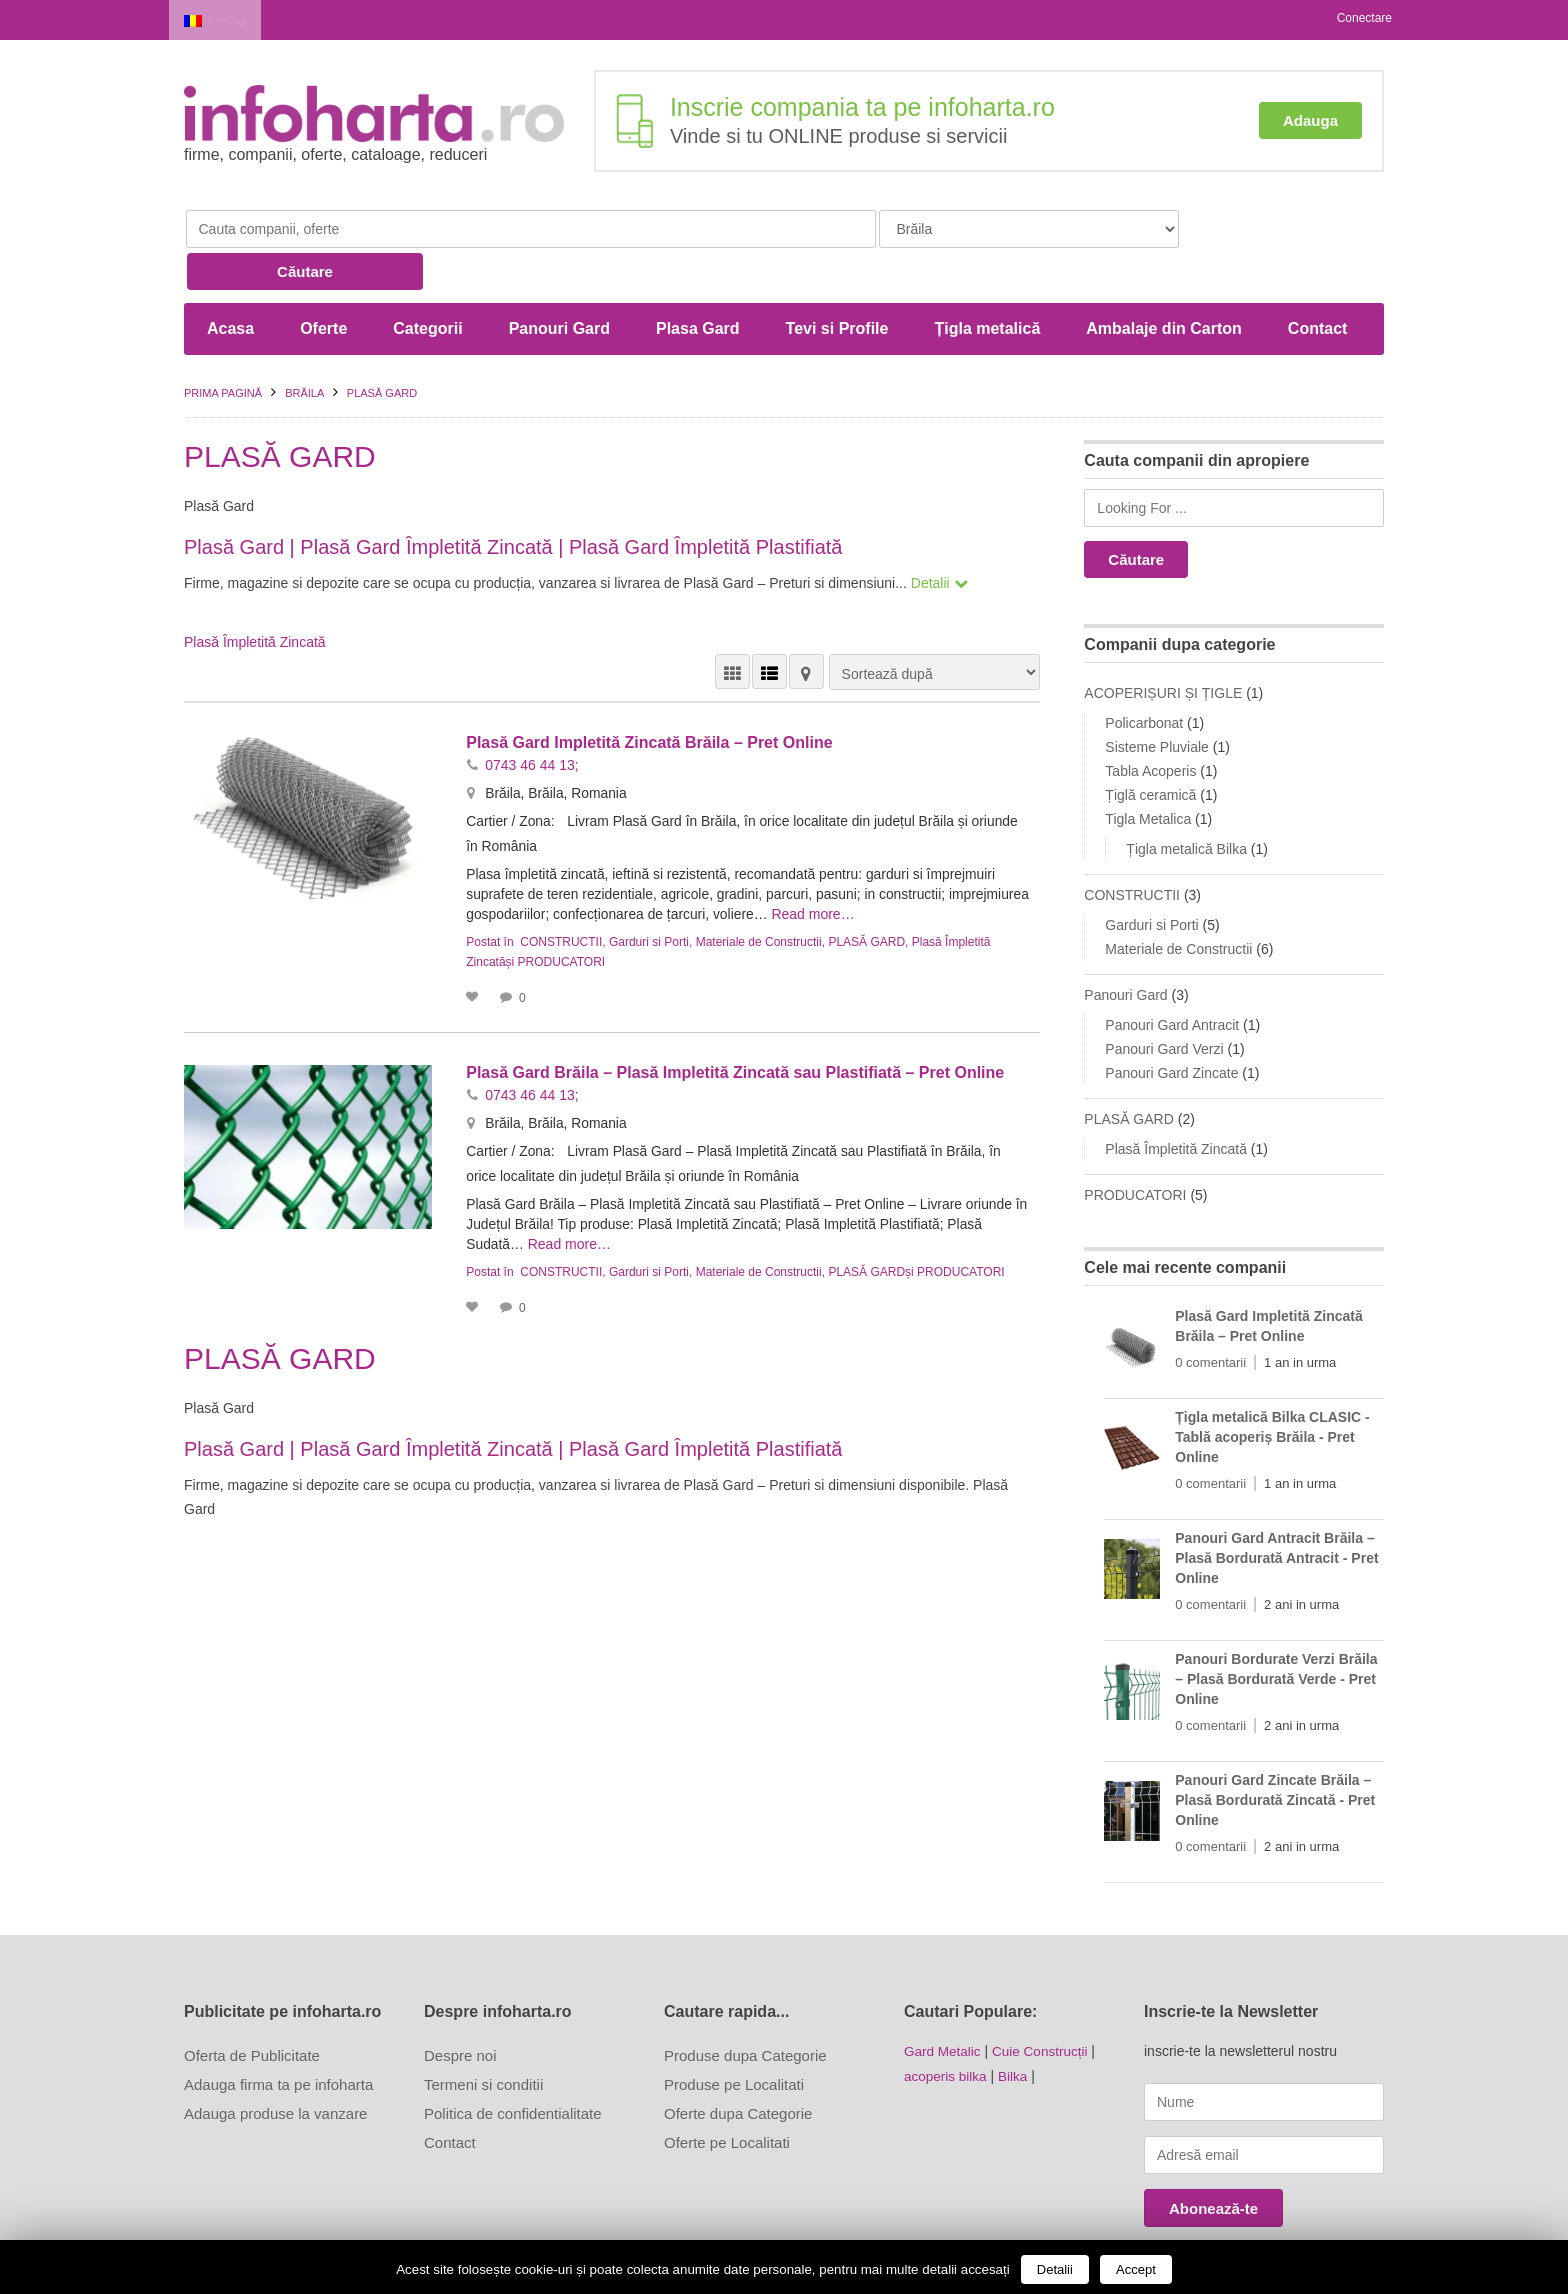 The image size is (1568, 2294). Describe the element at coordinates (987, 281) in the screenshot. I see `Țigla metalică` at that location.